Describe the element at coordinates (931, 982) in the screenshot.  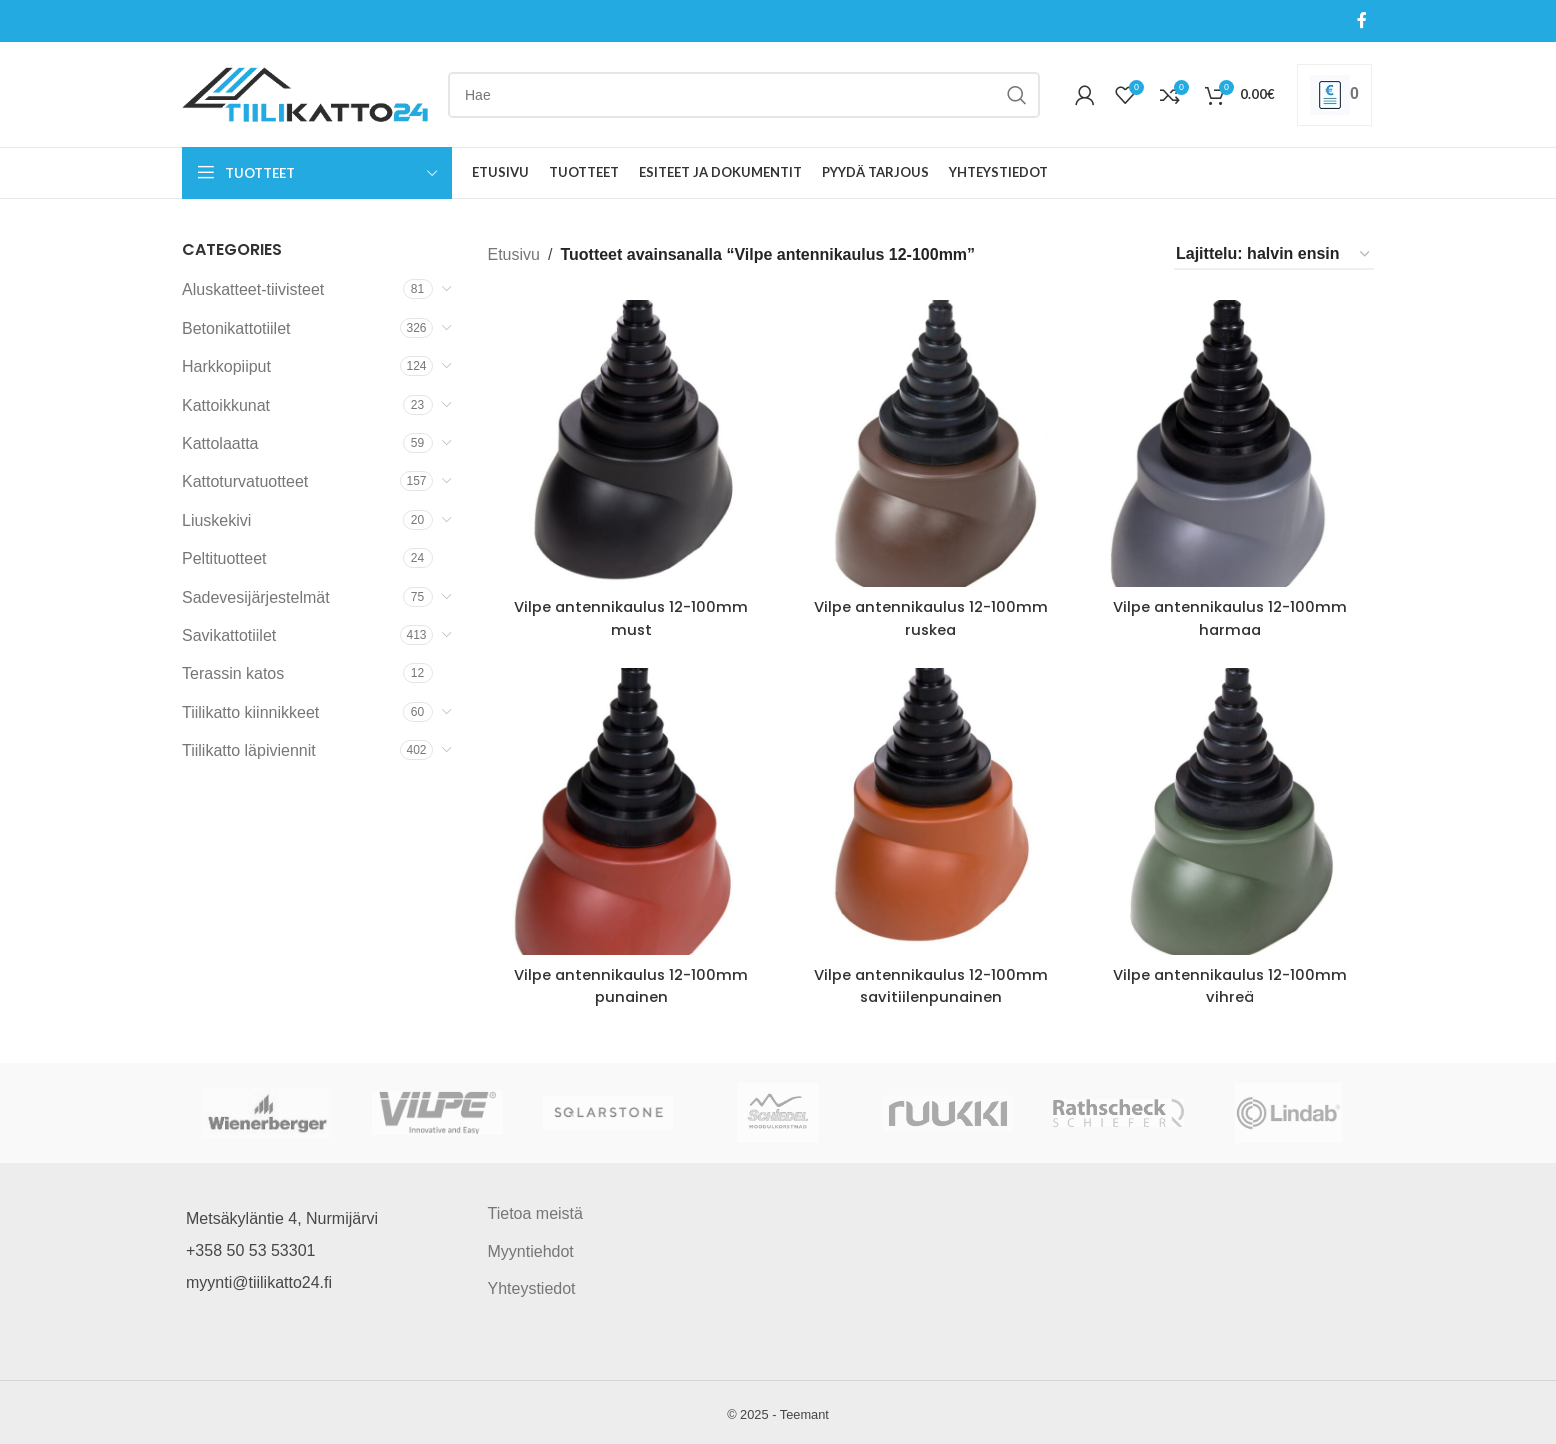
I see `Vilpe antennikaulus 12-100mm savitiilenpunainen` at that location.